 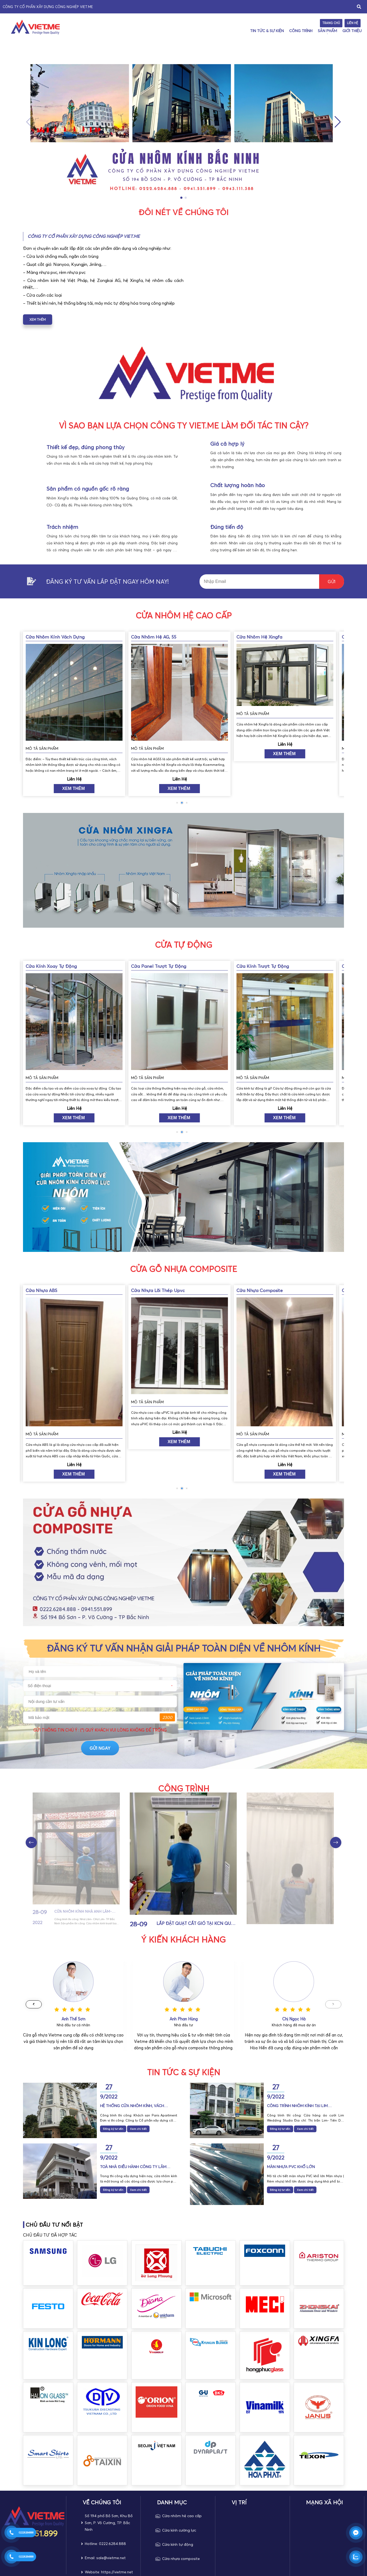 What do you see at coordinates (331, 581) in the screenshot?
I see `GửI` at bounding box center [331, 581].